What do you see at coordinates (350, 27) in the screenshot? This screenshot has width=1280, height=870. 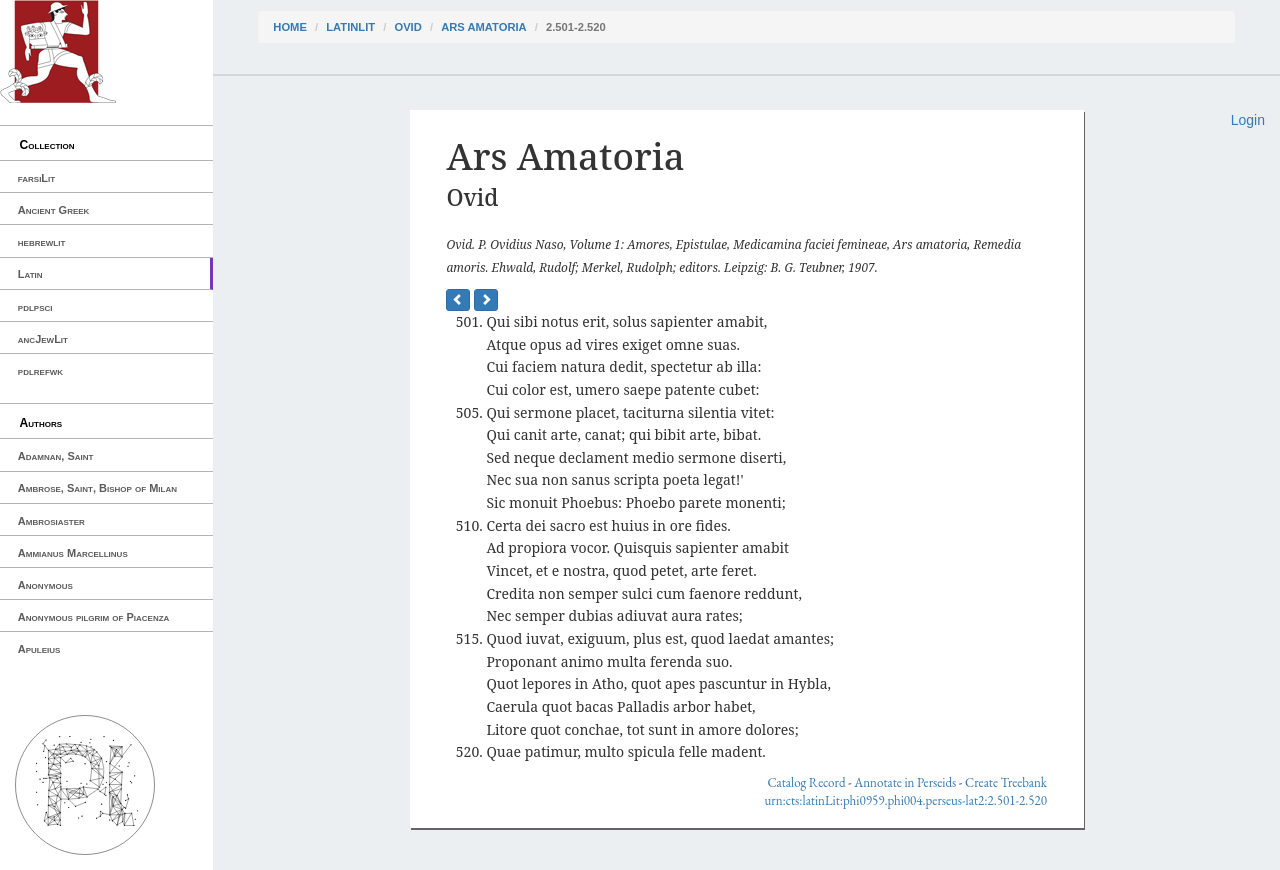 I see `latinLit` at bounding box center [350, 27].